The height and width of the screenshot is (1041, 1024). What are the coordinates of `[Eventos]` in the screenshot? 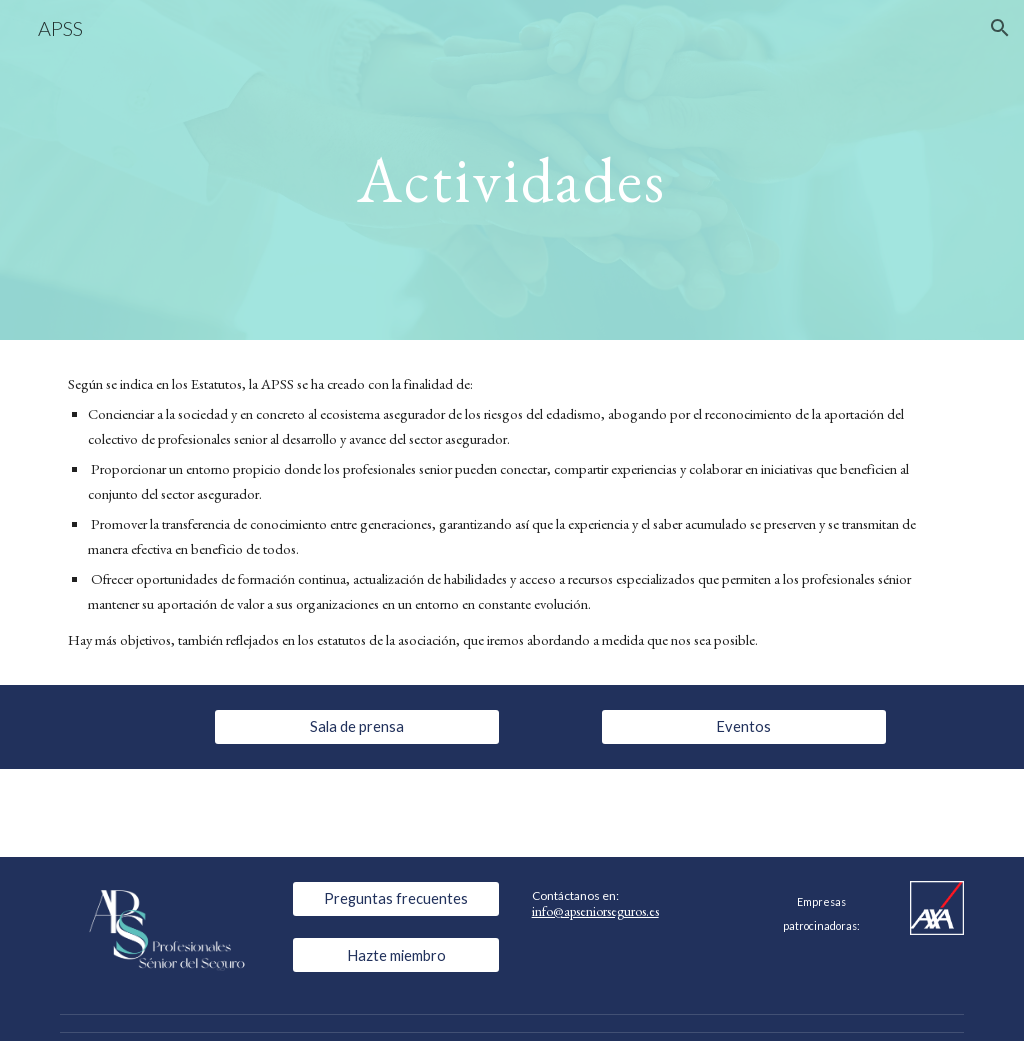 It's located at (744, 726).